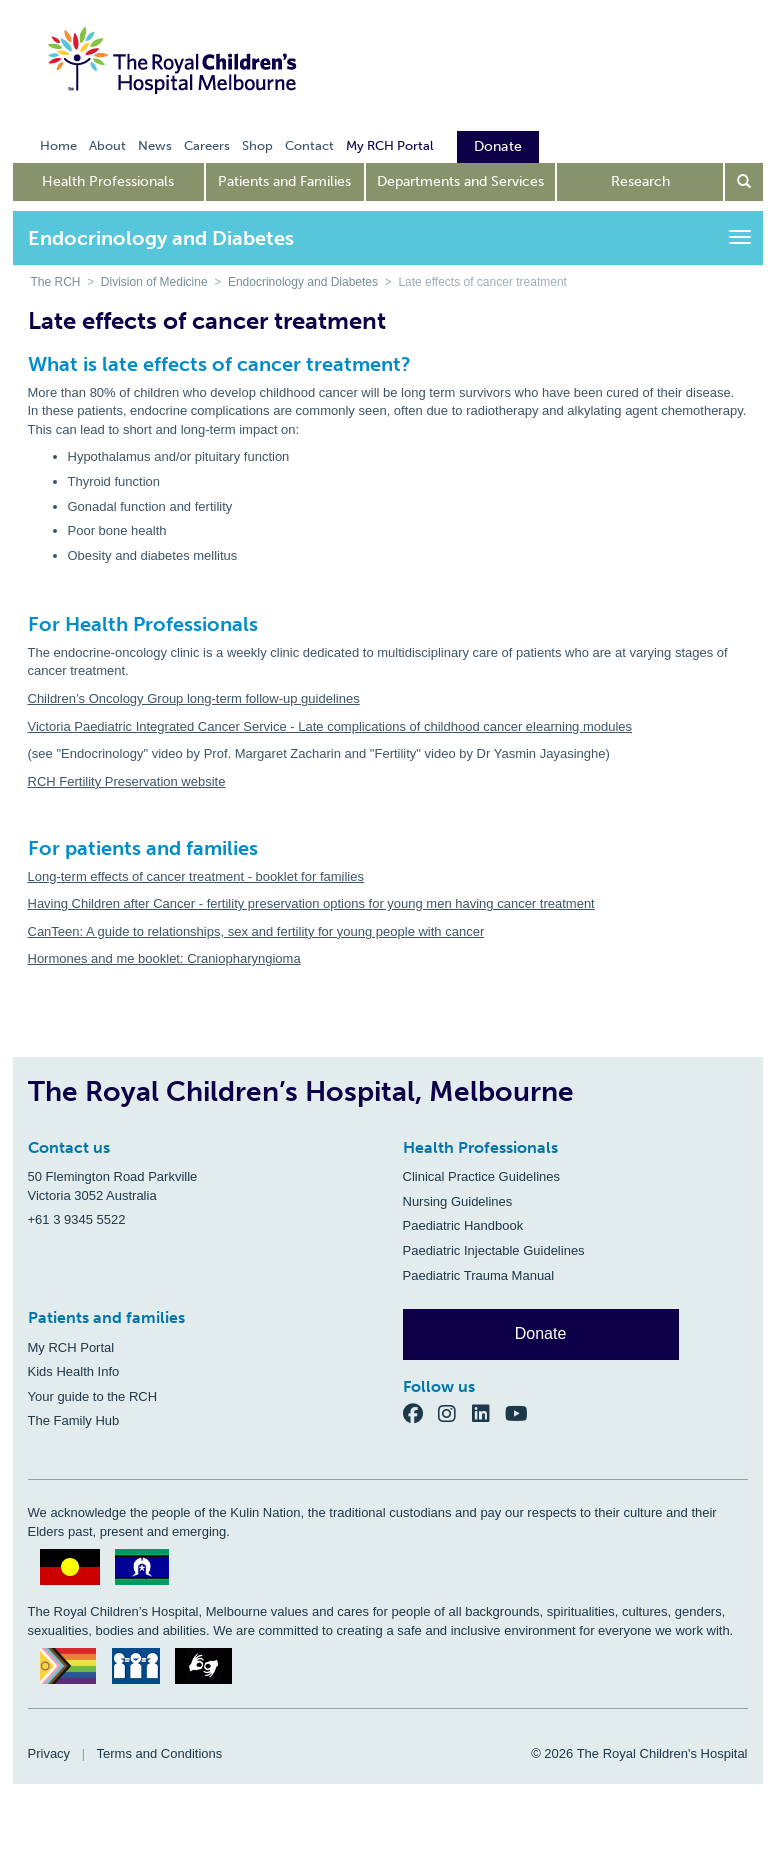  Describe the element at coordinates (330, 726) in the screenshot. I see `Victoria Paediatric Integrated Cancer Service - Late complications of childhood cancer elearning modules` at that location.